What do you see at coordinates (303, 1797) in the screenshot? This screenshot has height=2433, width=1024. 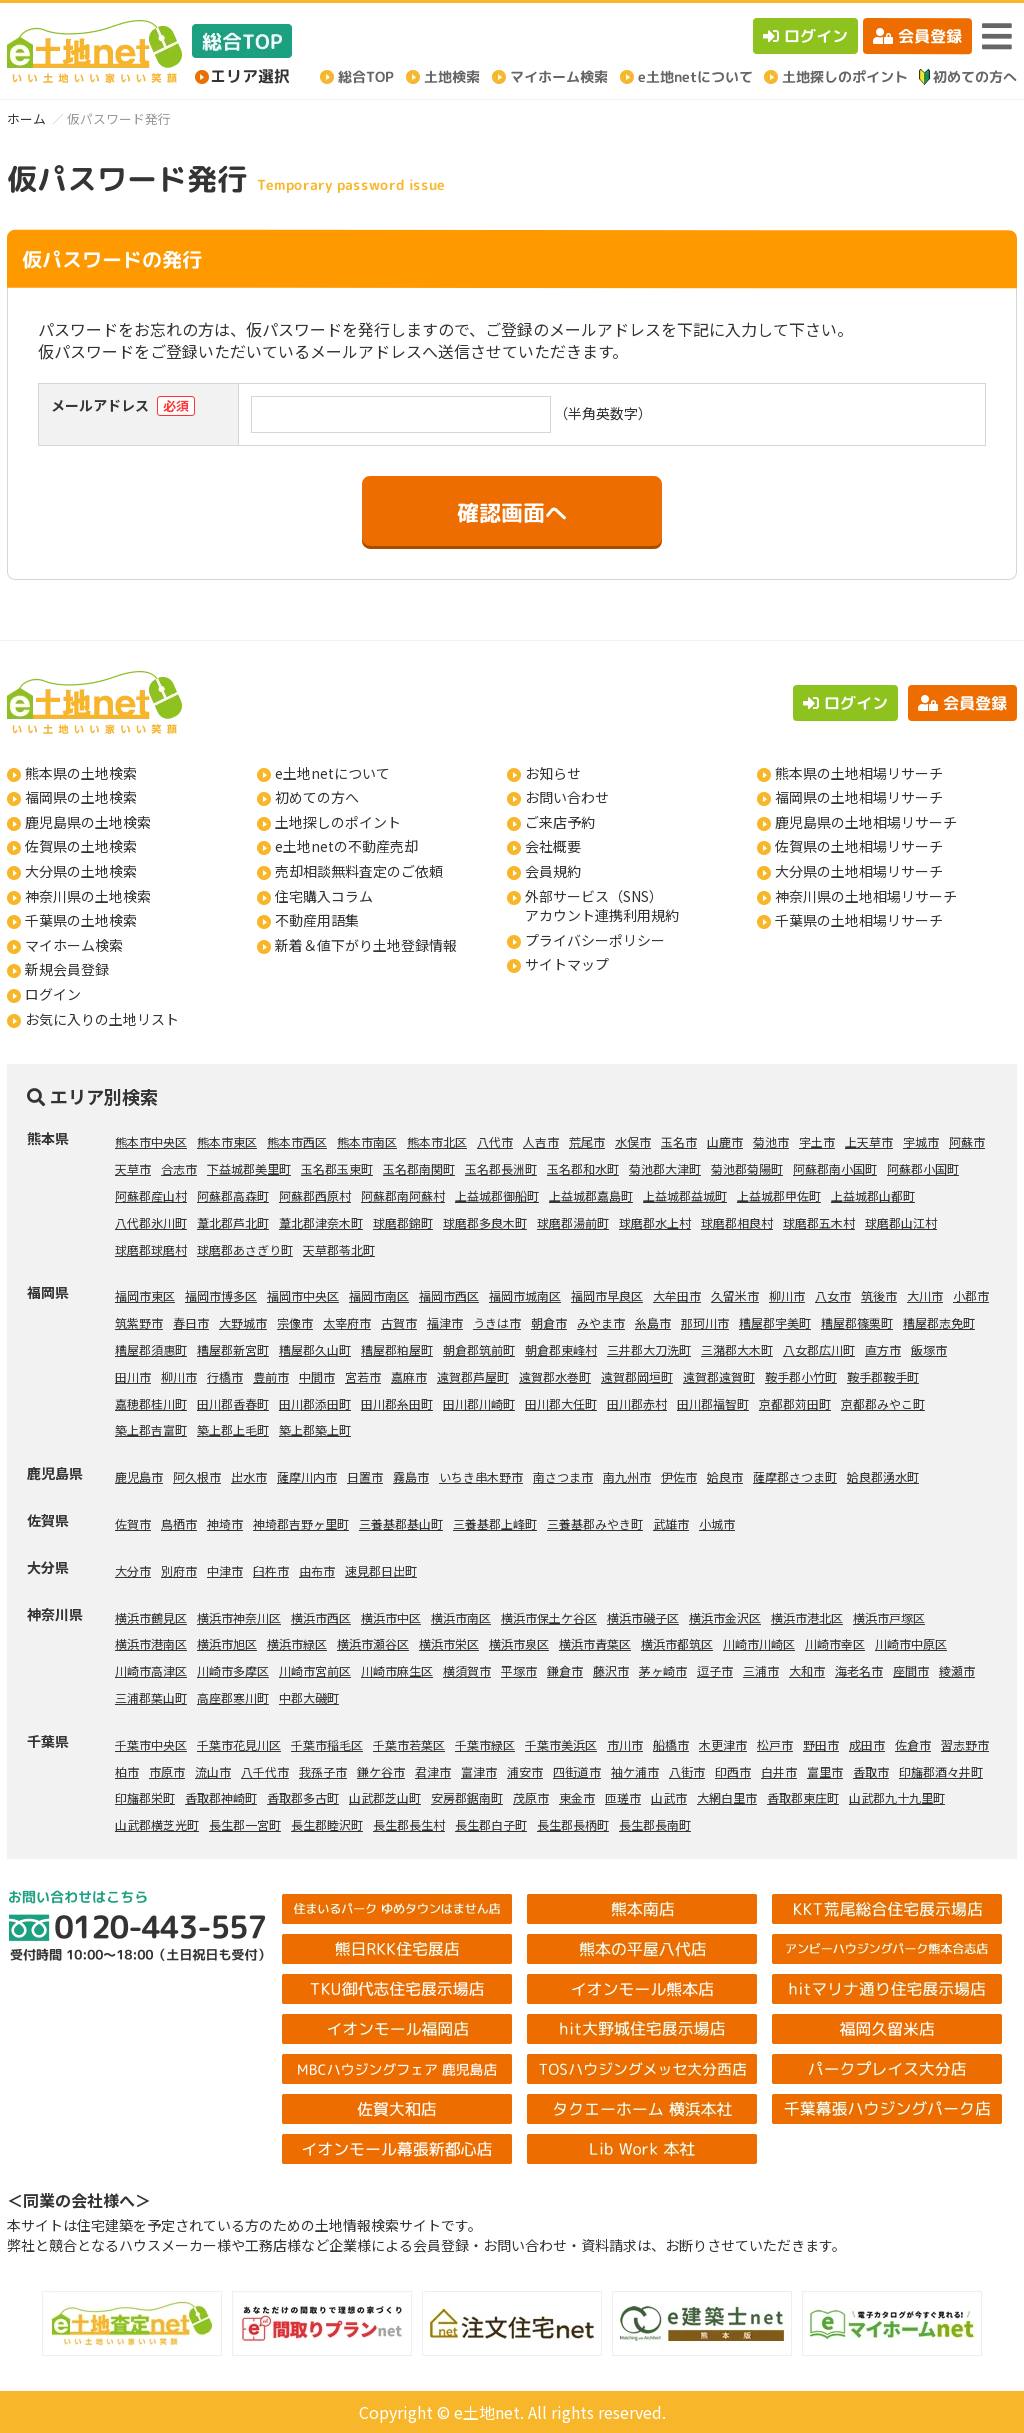 I see `香取郡多古町` at bounding box center [303, 1797].